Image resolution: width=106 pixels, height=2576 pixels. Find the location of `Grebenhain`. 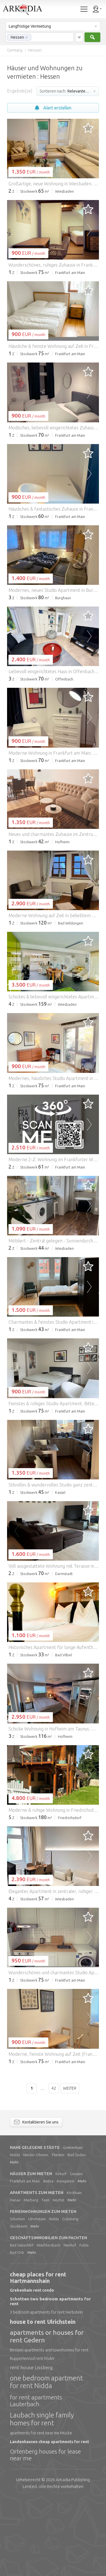

Grebenhain is located at coordinates (73, 2225).